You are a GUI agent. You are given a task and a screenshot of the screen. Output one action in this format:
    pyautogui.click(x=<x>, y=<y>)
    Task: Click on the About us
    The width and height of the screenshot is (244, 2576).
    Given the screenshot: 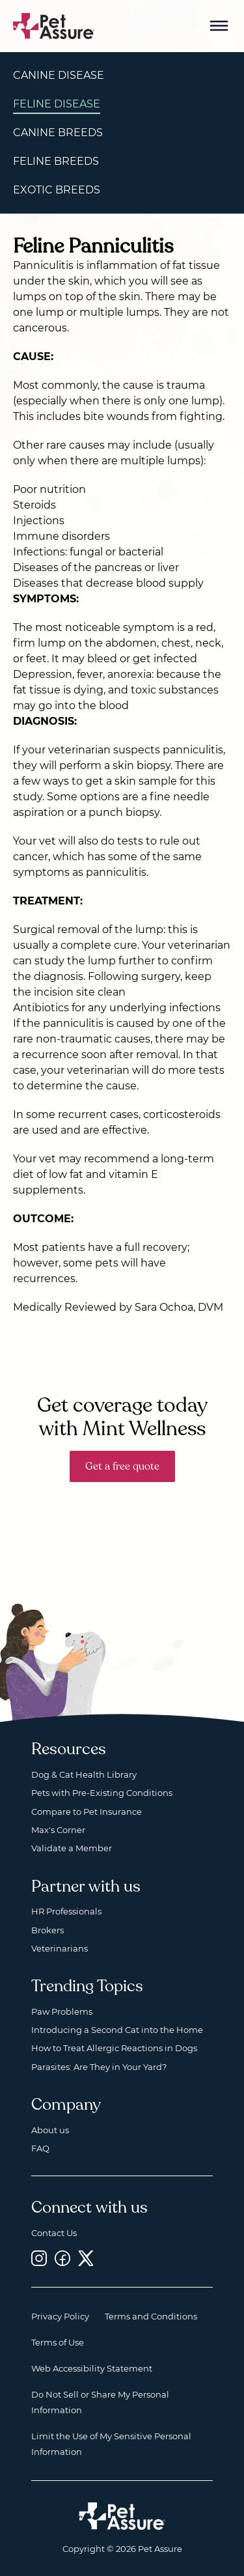 What is the action you would take?
    pyautogui.click(x=50, y=2130)
    